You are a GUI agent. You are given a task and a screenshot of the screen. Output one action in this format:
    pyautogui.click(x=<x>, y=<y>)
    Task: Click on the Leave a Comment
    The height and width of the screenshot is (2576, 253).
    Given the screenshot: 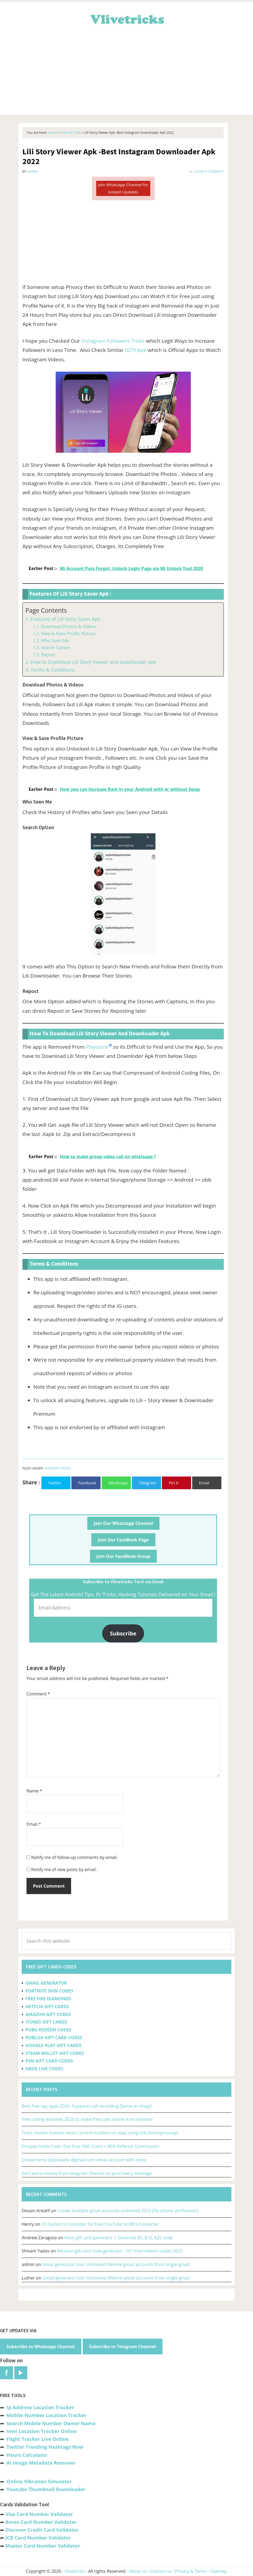 What is the action you would take?
    pyautogui.click(x=209, y=171)
    